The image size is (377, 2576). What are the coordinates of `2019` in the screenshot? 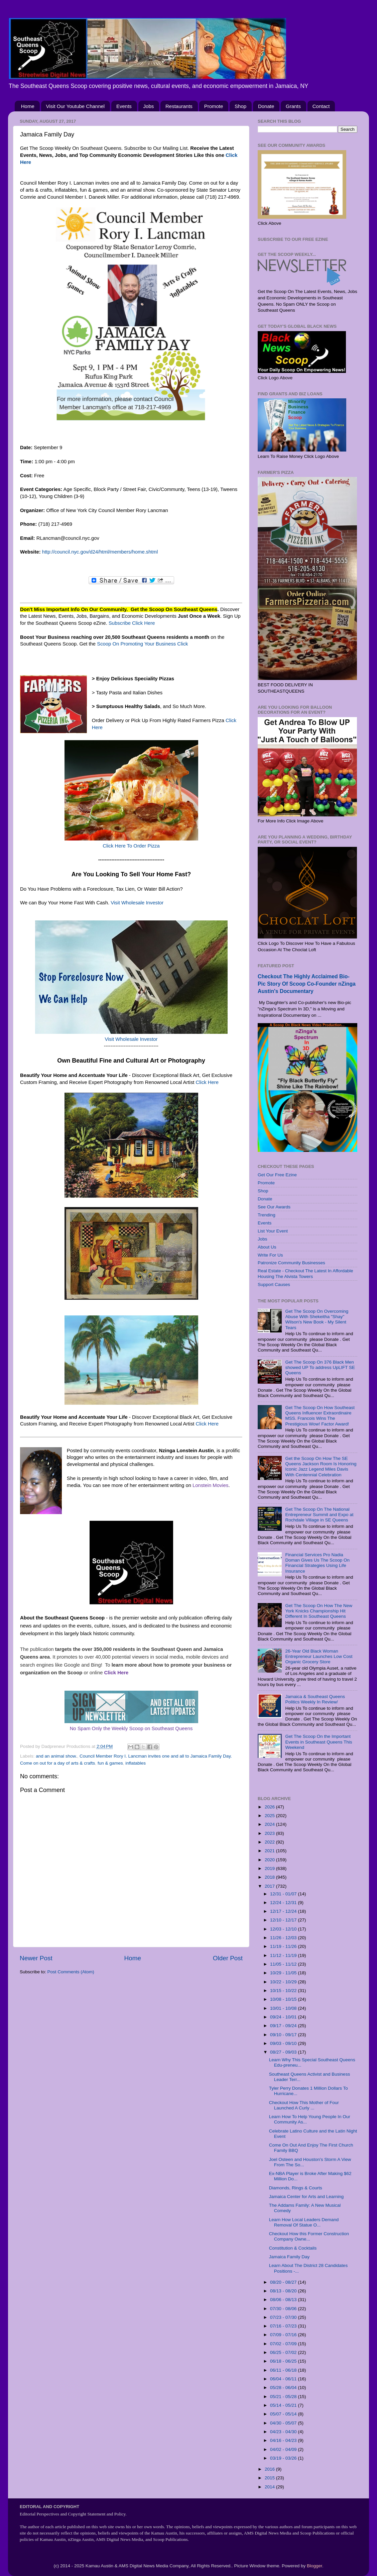 It's located at (270, 1868).